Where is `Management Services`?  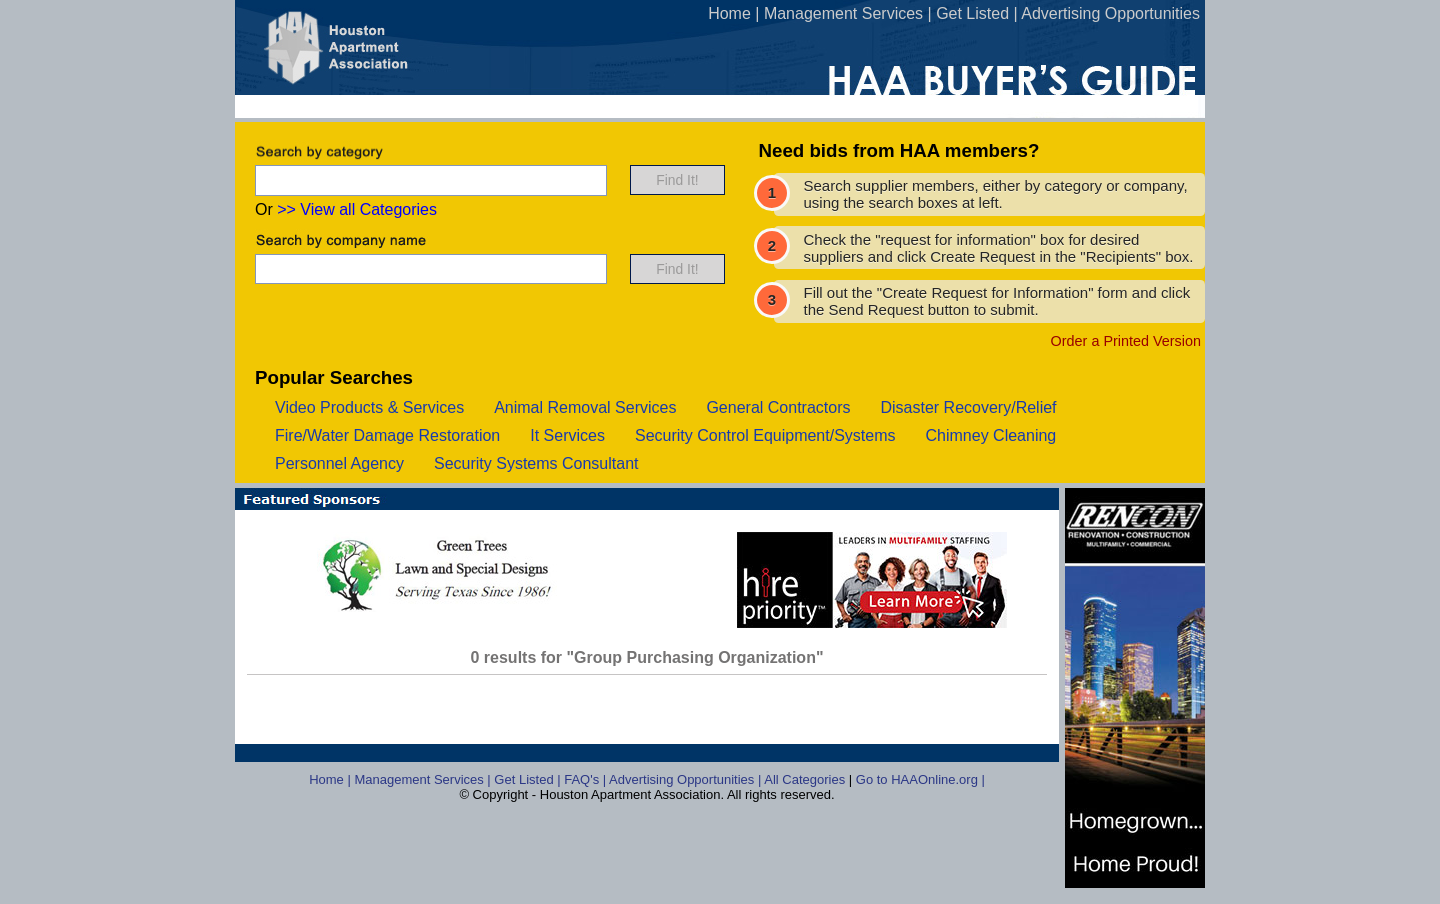
Management Services is located at coordinates (843, 13).